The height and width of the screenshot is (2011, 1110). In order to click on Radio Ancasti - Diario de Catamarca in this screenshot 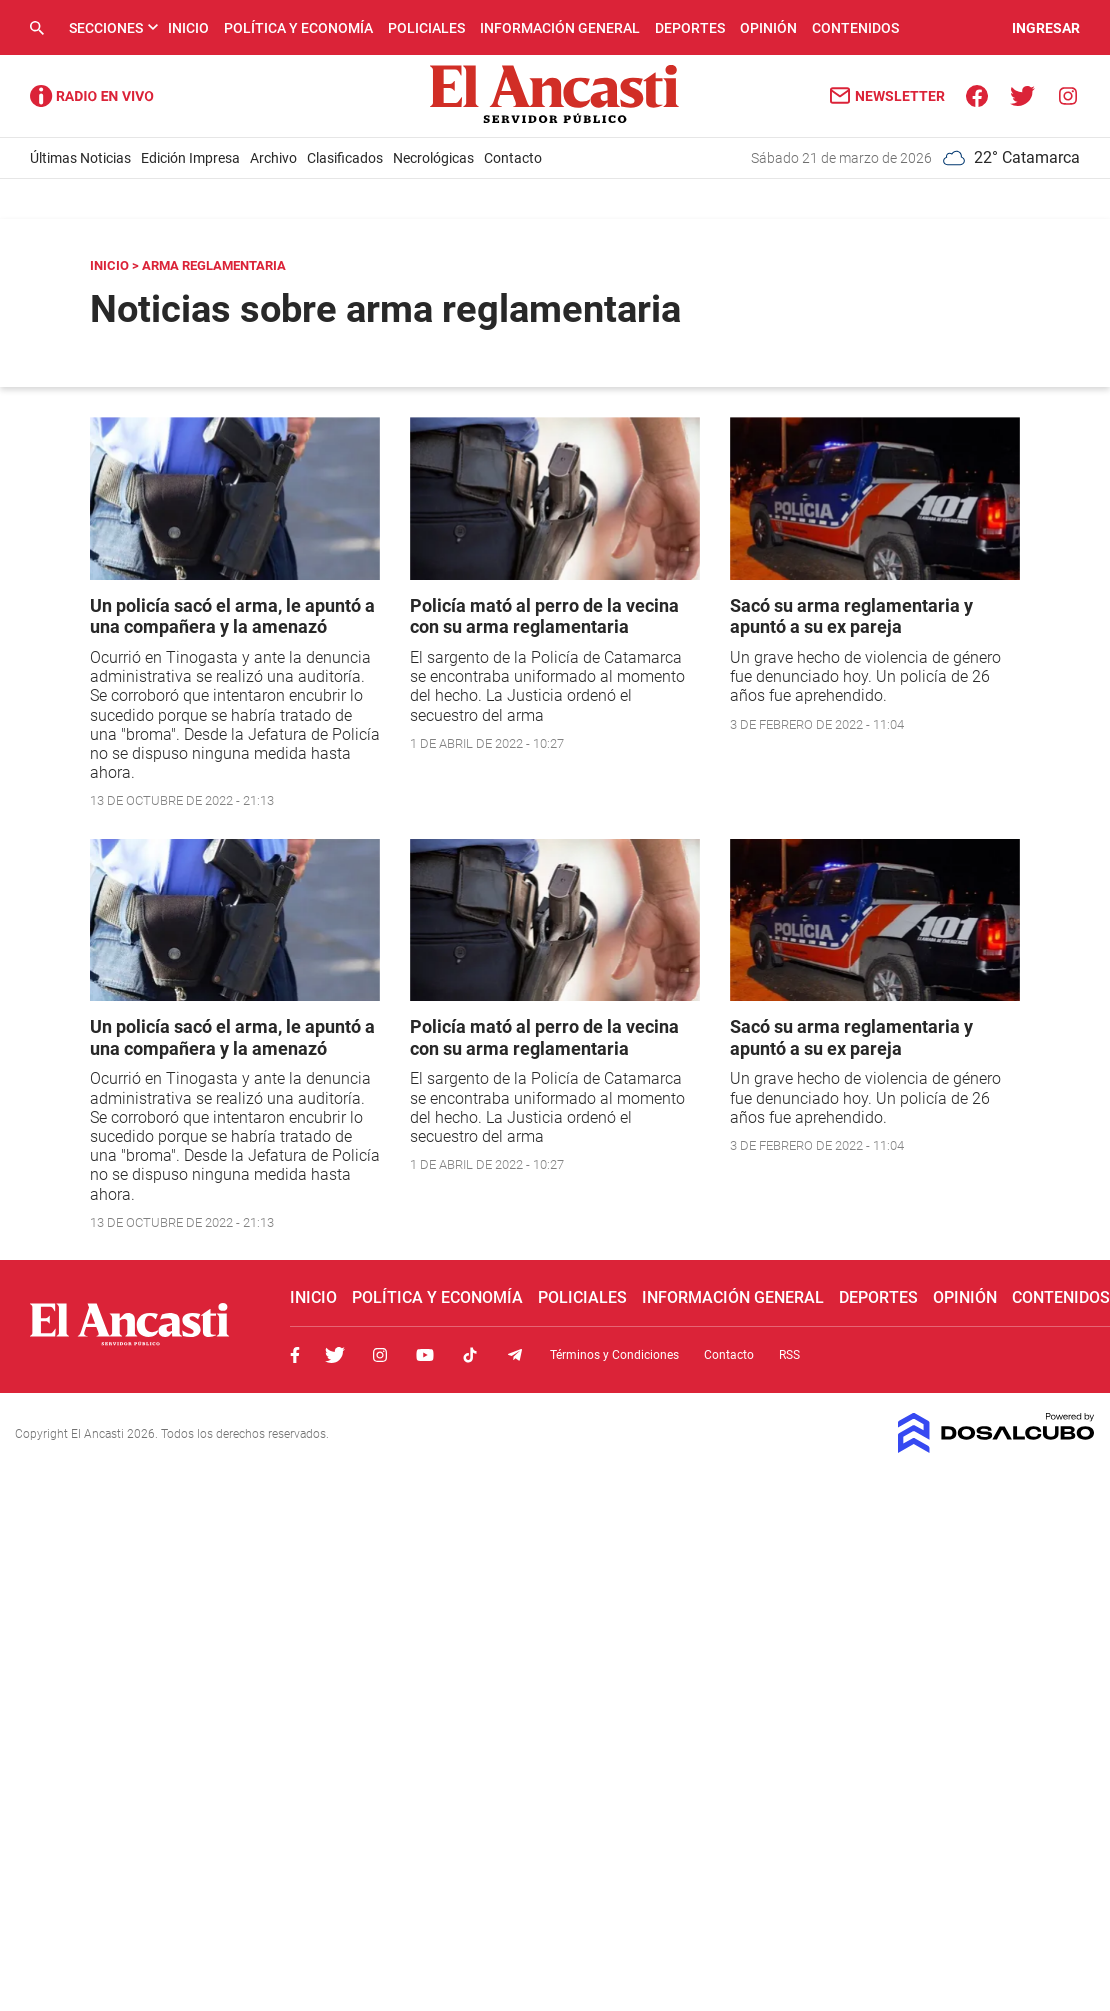, I will do `click(92, 96)`.